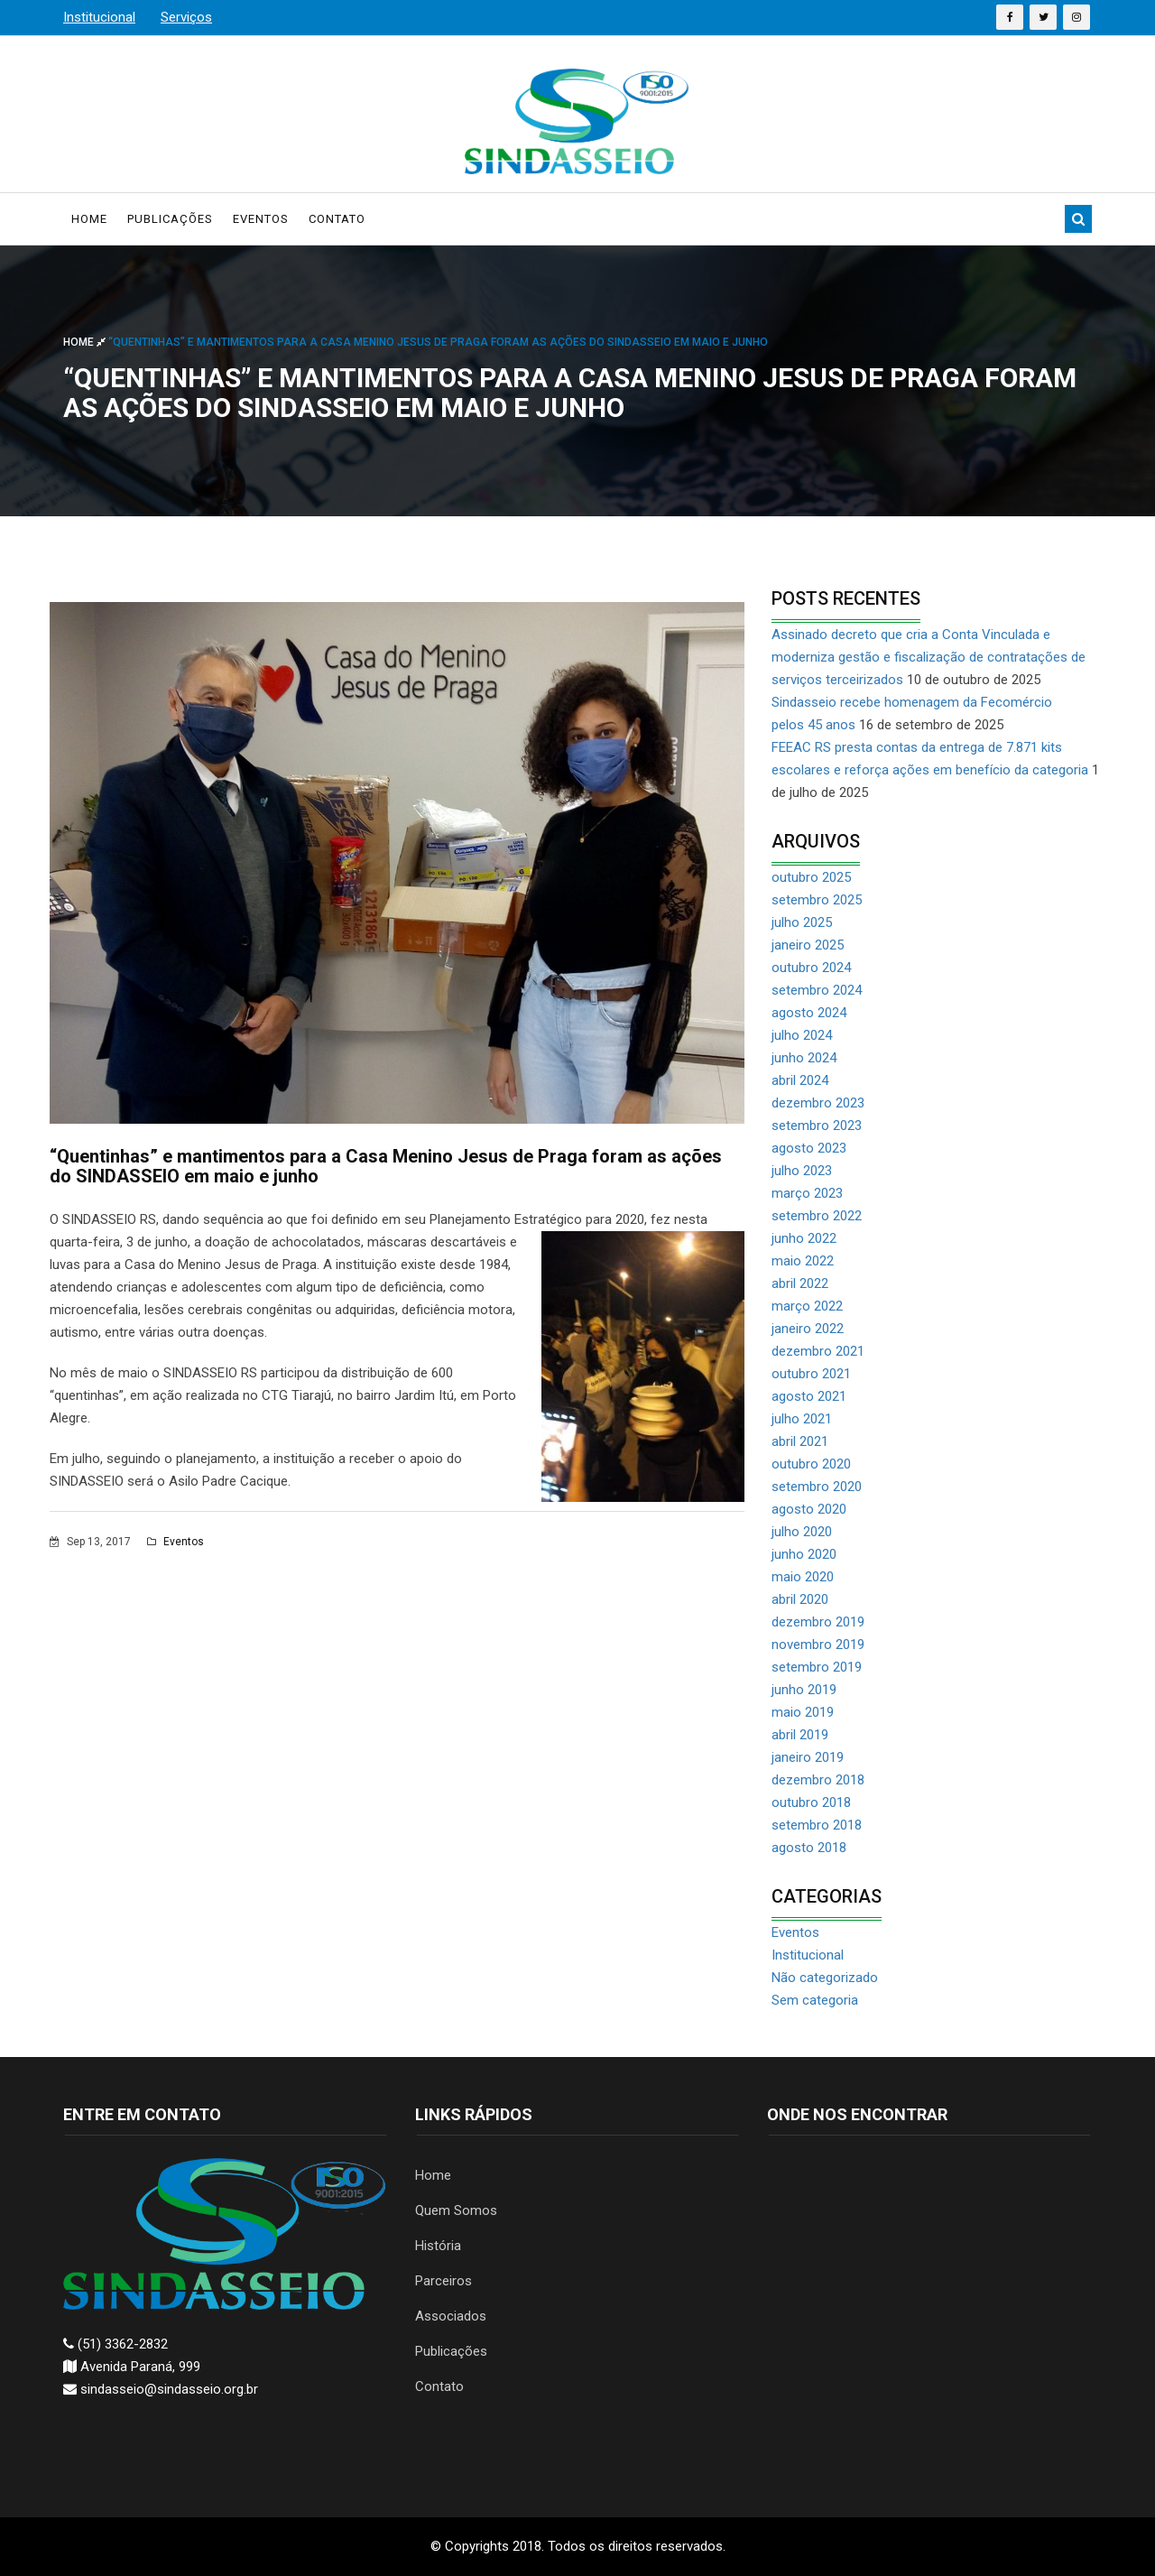 The width and height of the screenshot is (1155, 2576). What do you see at coordinates (815, 2000) in the screenshot?
I see `Sem categoria` at bounding box center [815, 2000].